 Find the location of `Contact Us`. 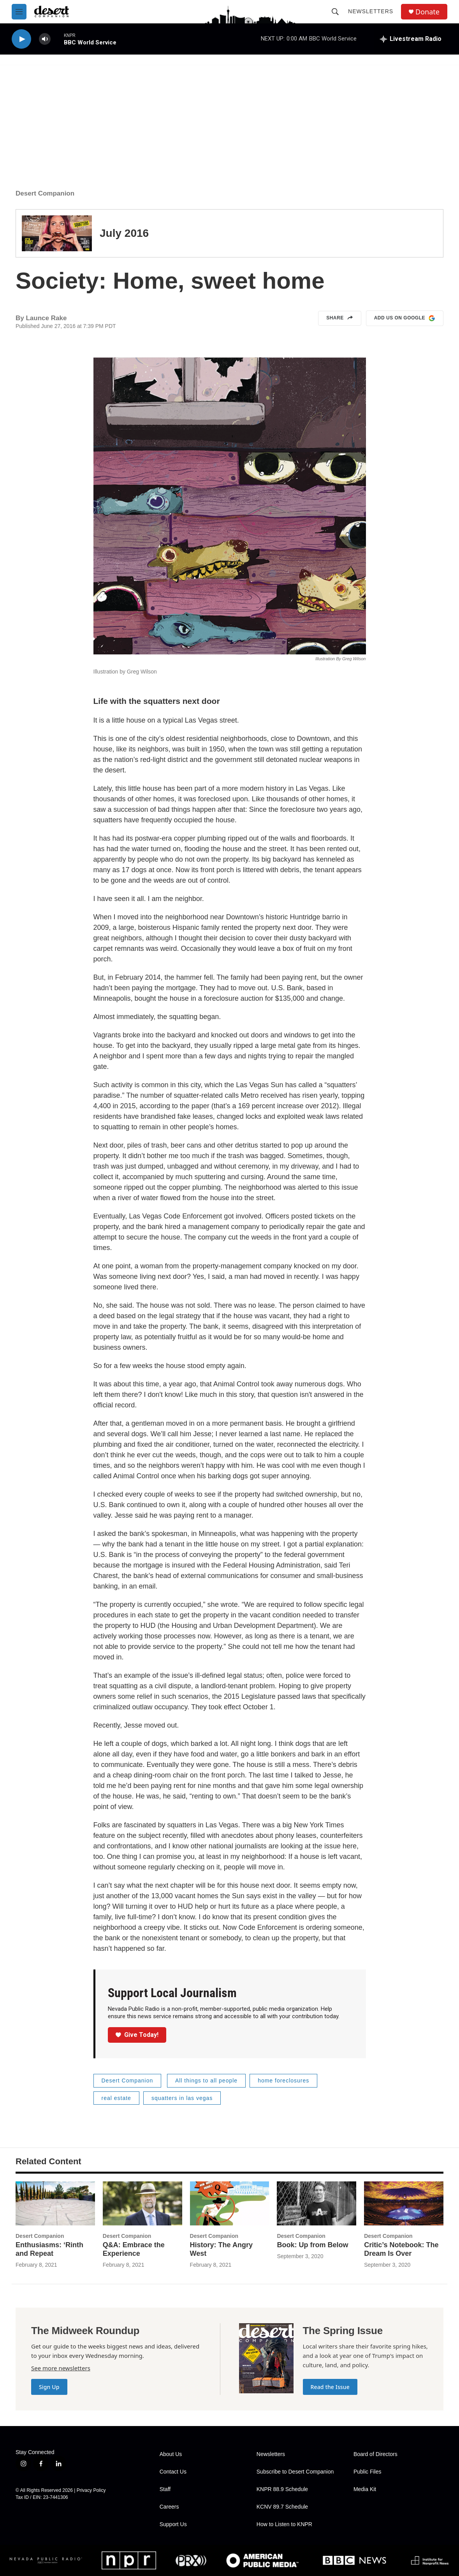

Contact Us is located at coordinates (173, 2472).